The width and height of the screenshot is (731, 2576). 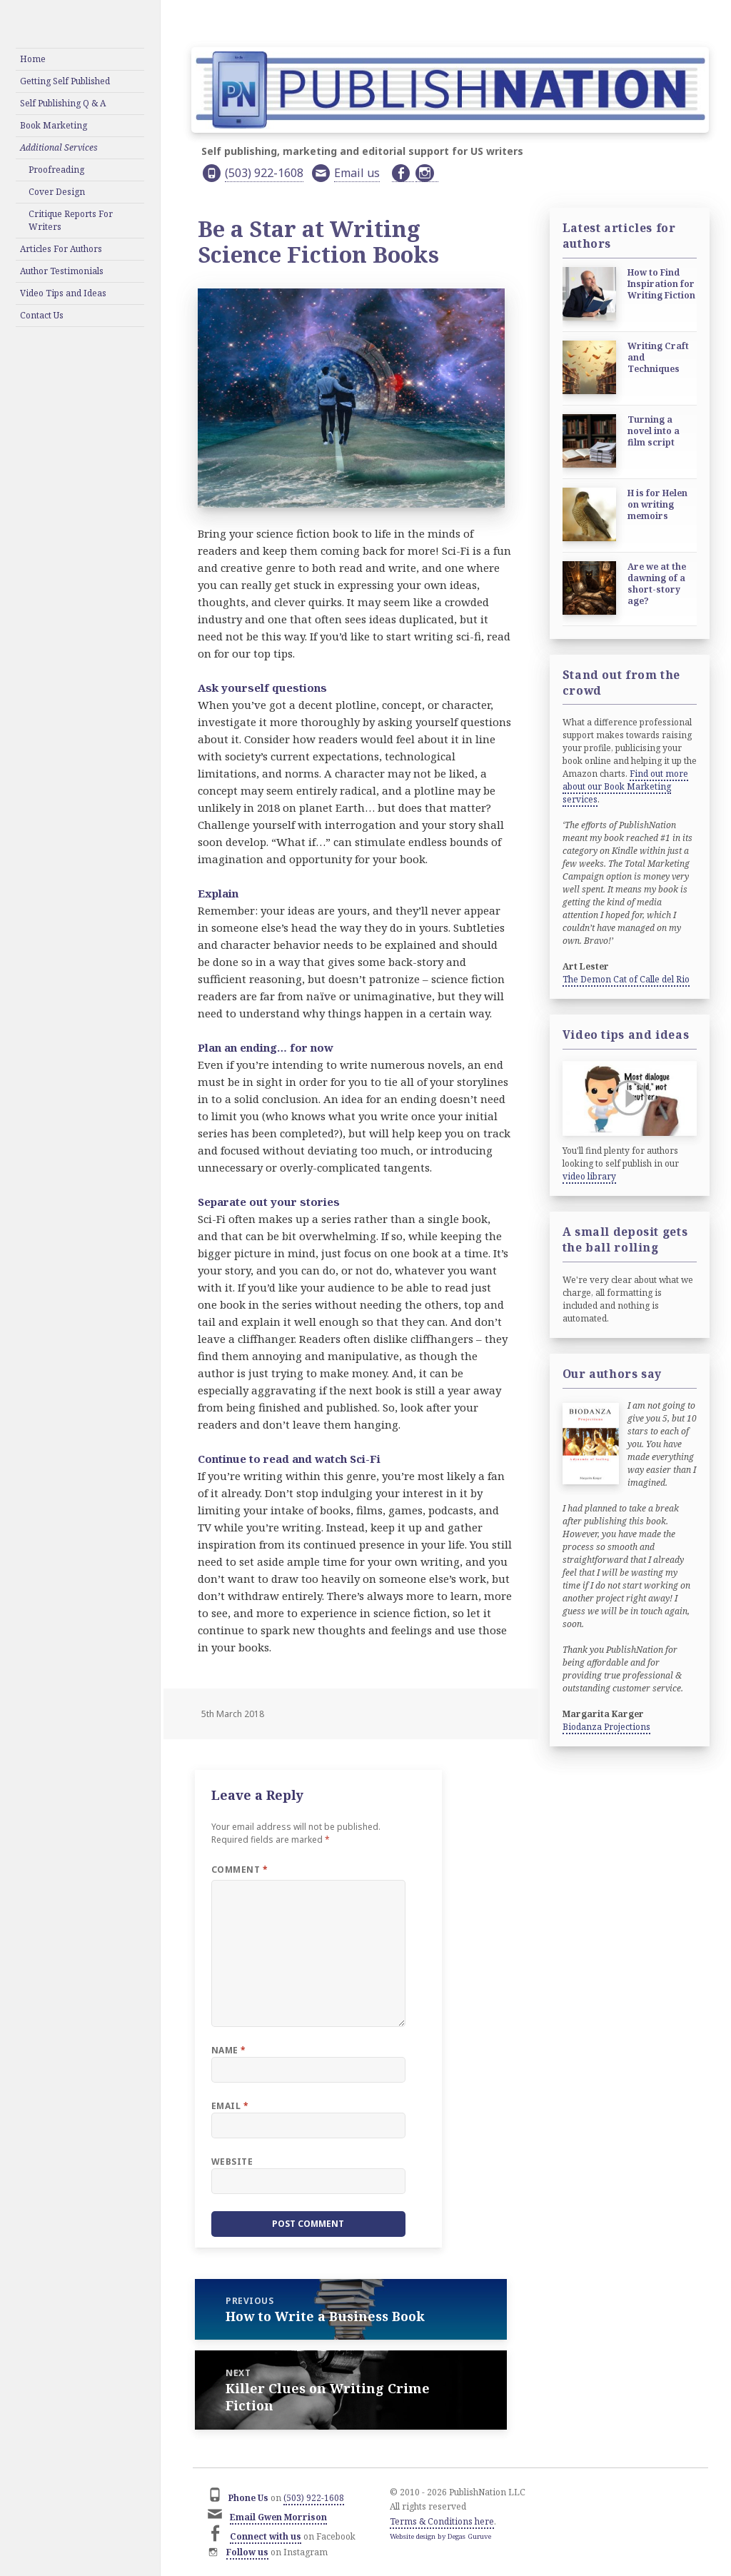 What do you see at coordinates (53, 125) in the screenshot?
I see `Book Marketing` at bounding box center [53, 125].